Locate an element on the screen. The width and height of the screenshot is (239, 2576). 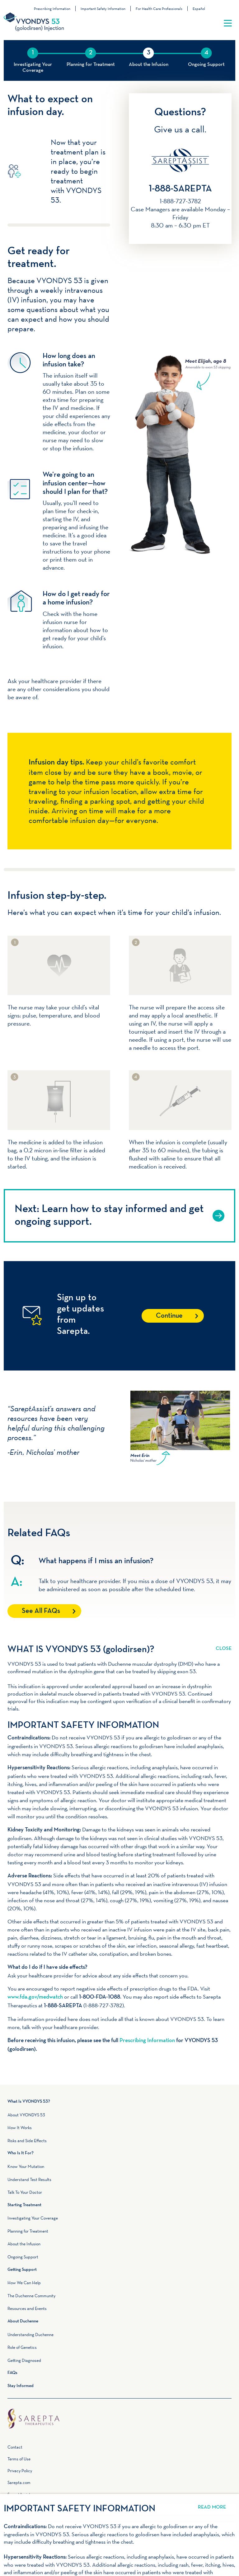
Getting Support is located at coordinates (22, 2270).